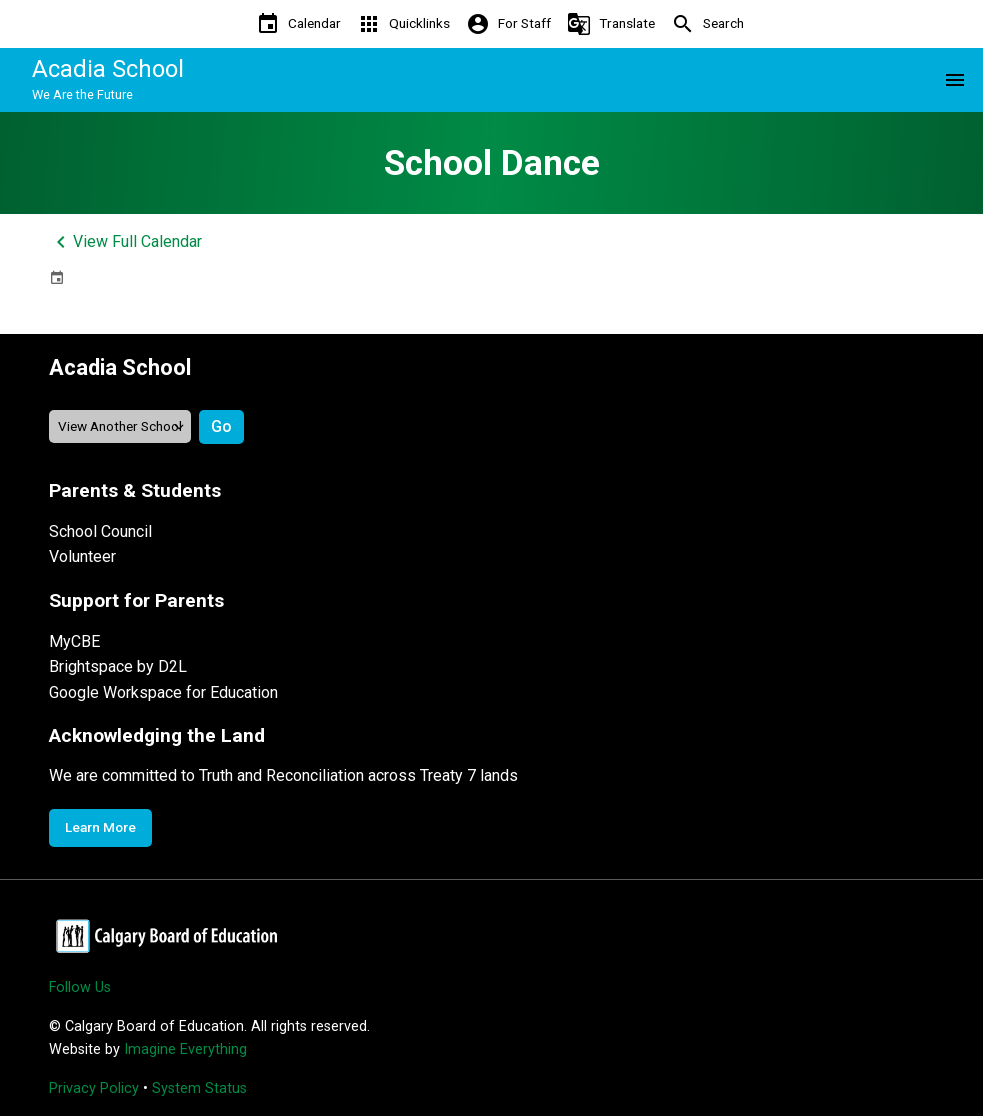 This screenshot has height=1116, width=983. I want to click on System Status, so click(199, 1088).